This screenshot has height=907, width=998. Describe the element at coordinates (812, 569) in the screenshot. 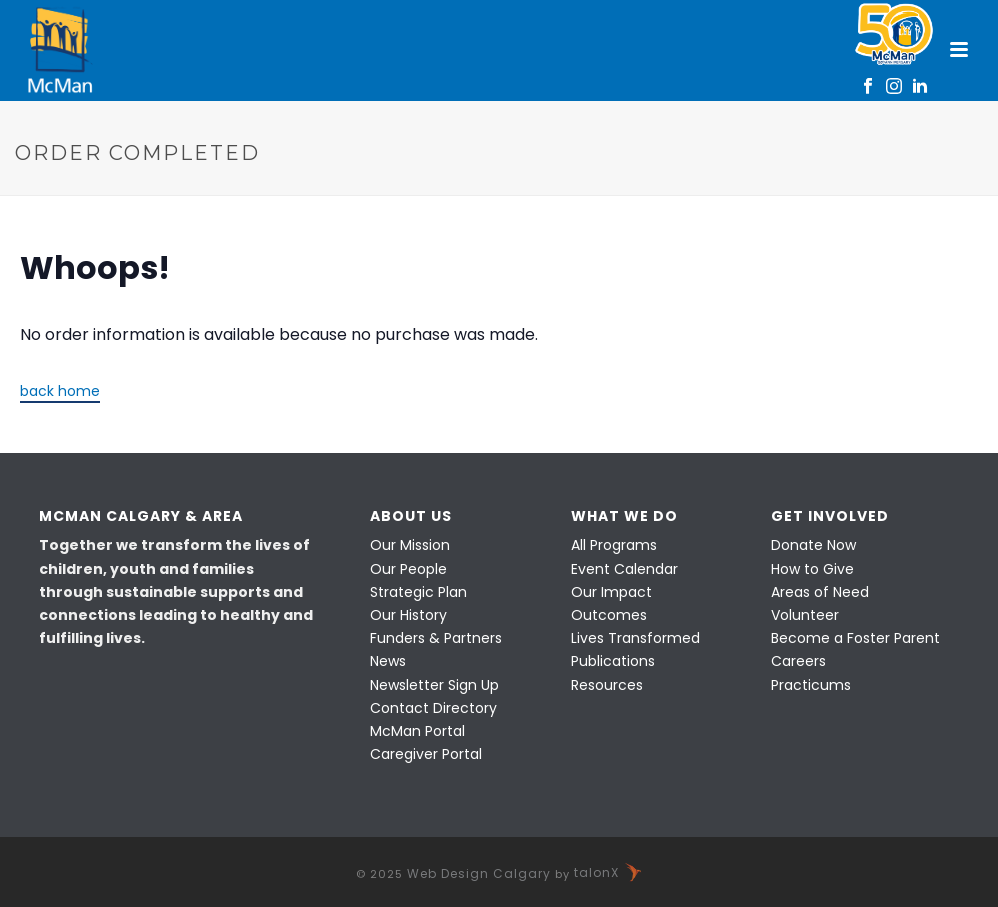

I see `How to Give` at that location.